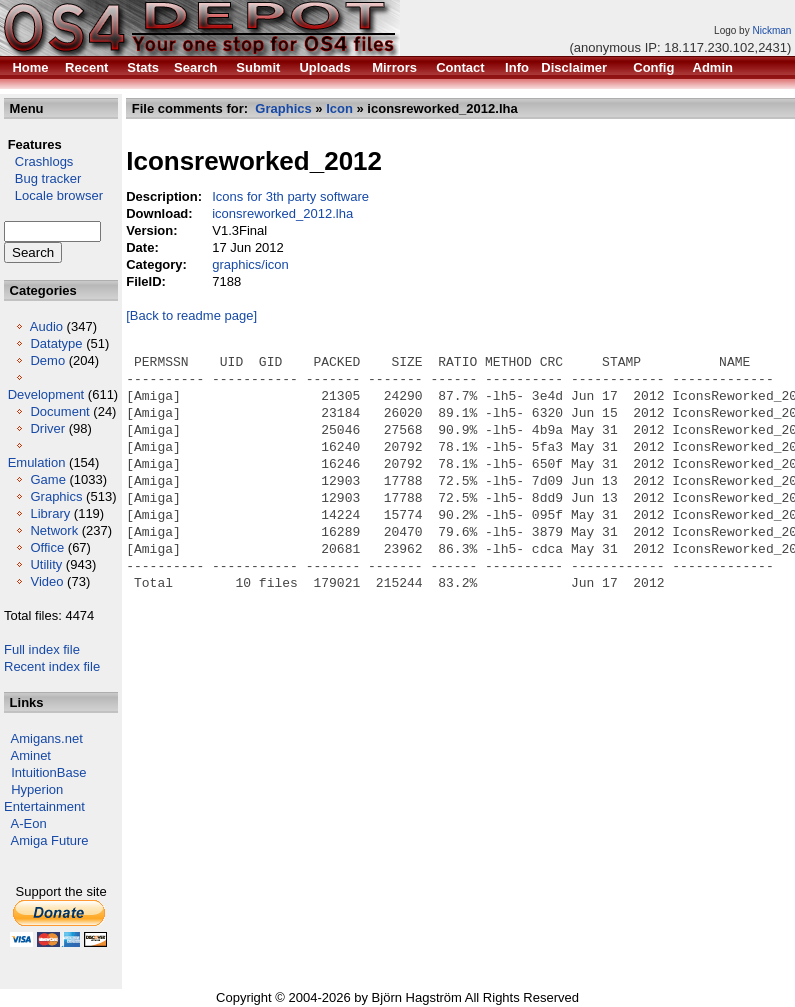 The image size is (795, 1007). What do you see at coordinates (50, 840) in the screenshot?
I see `Amiga Future` at bounding box center [50, 840].